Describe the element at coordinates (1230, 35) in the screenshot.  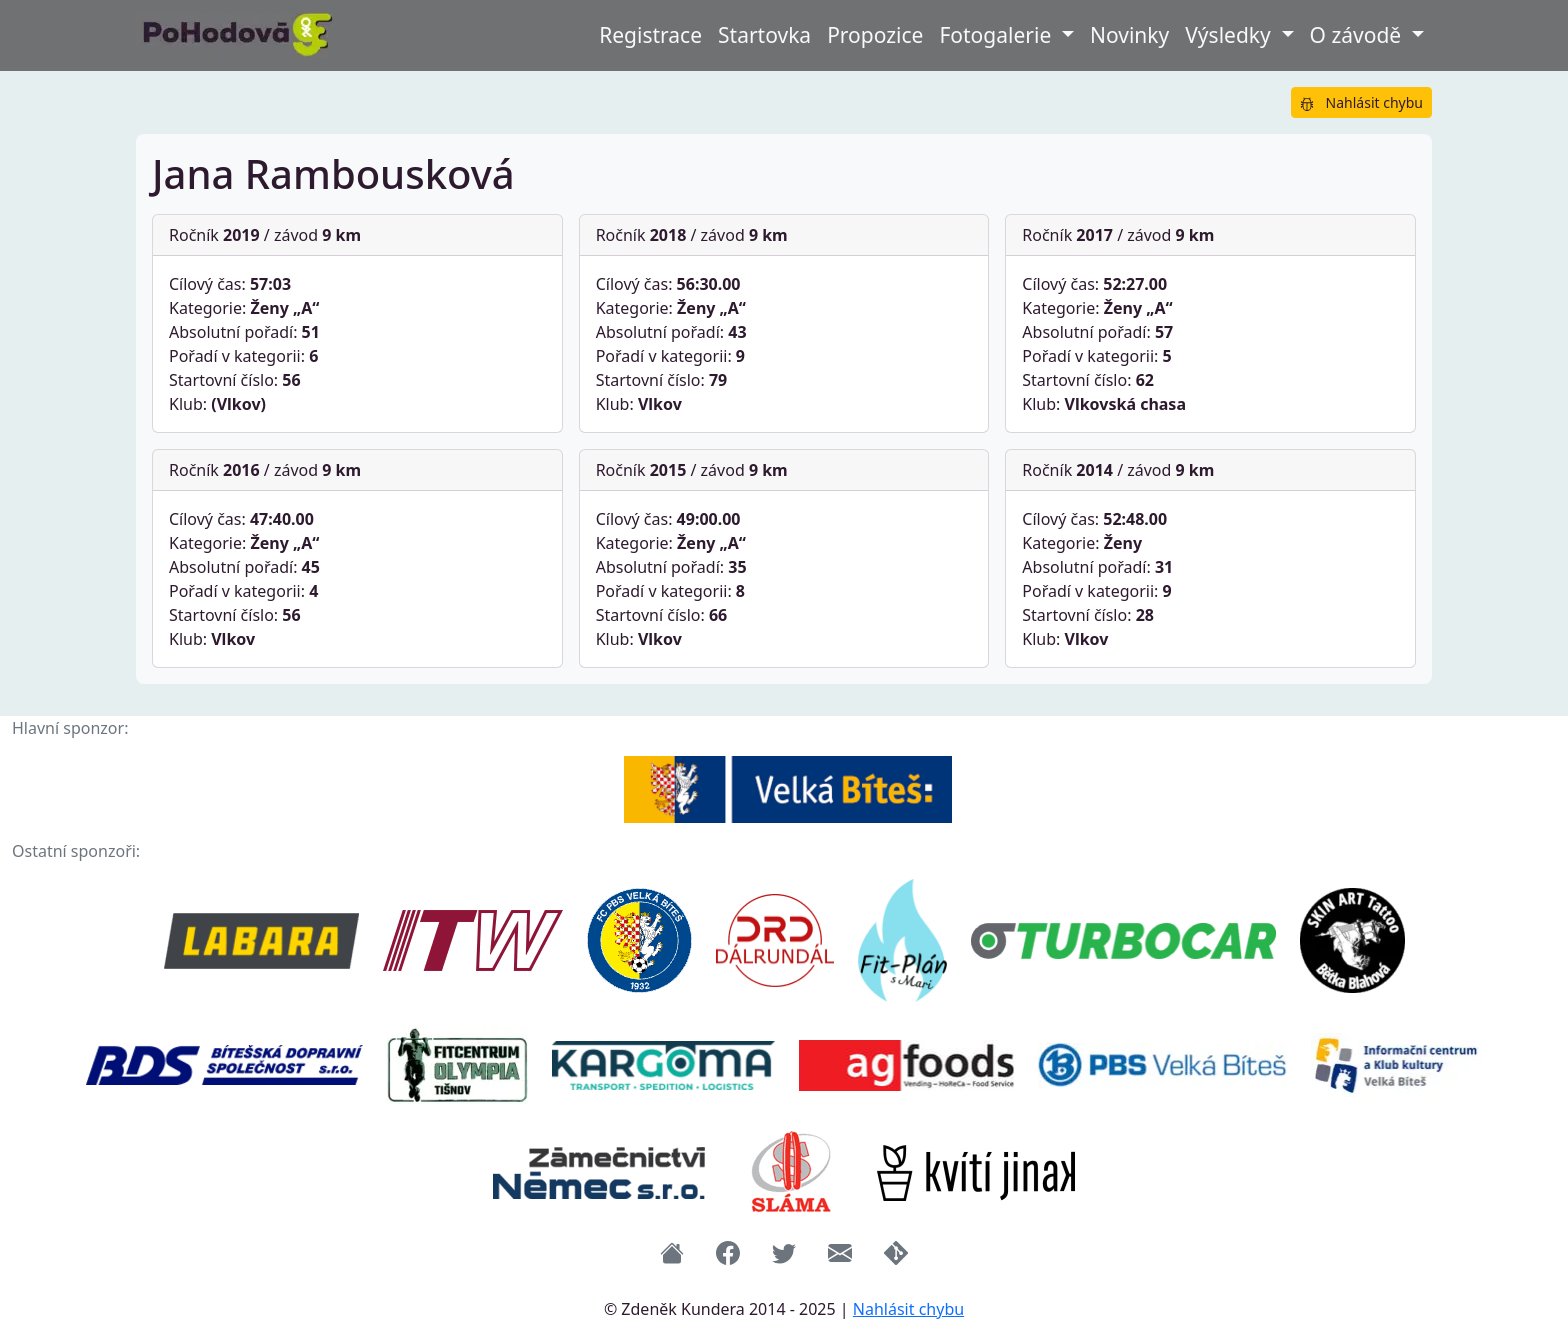
I see `Výsledky [button]` at that location.